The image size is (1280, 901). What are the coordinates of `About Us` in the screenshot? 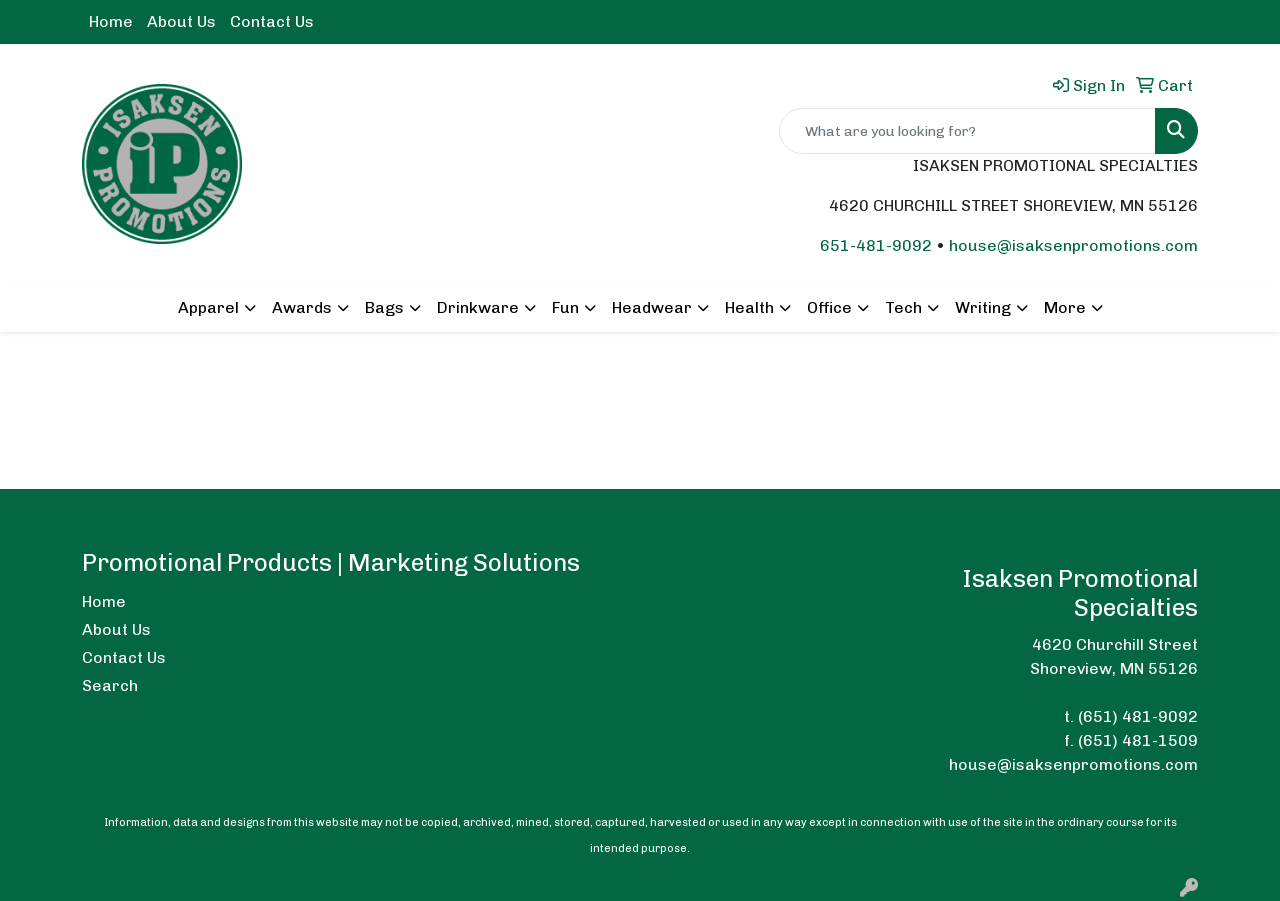 It's located at (181, 21).